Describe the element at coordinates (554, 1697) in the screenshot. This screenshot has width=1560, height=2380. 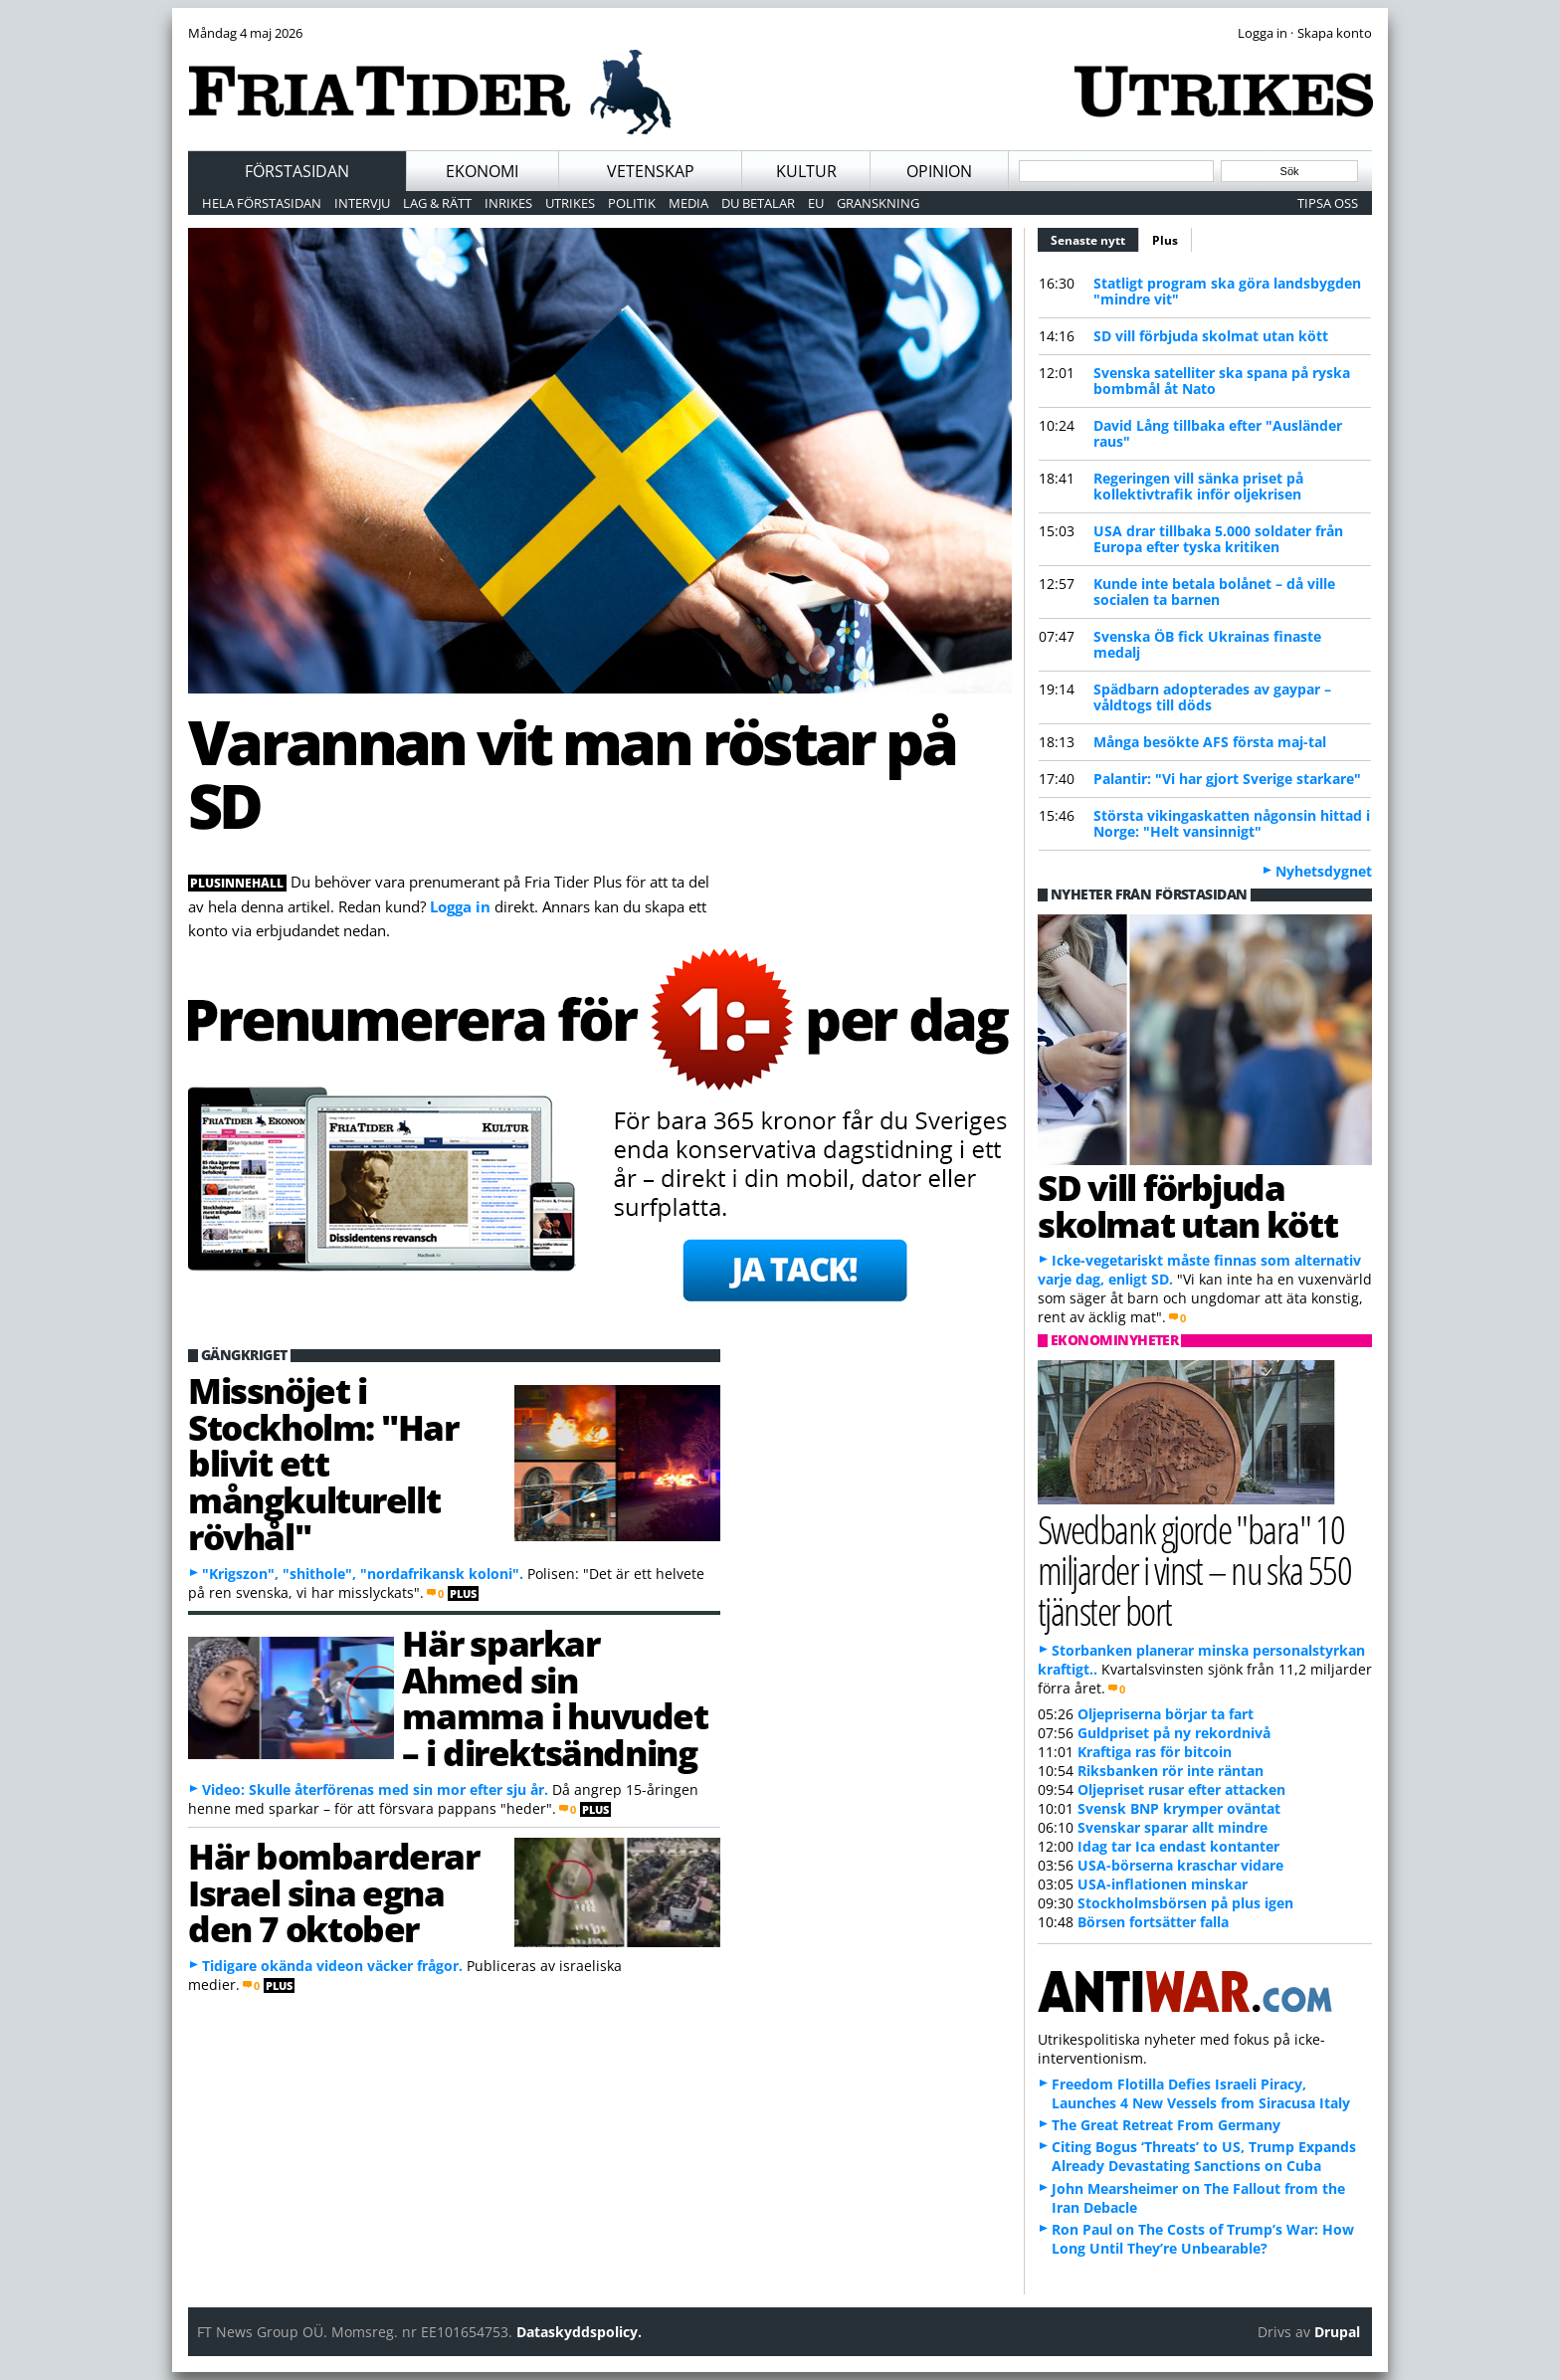
I see `Här sparkar Ahmed sin mamma i huvudet – i direktsändning` at that location.